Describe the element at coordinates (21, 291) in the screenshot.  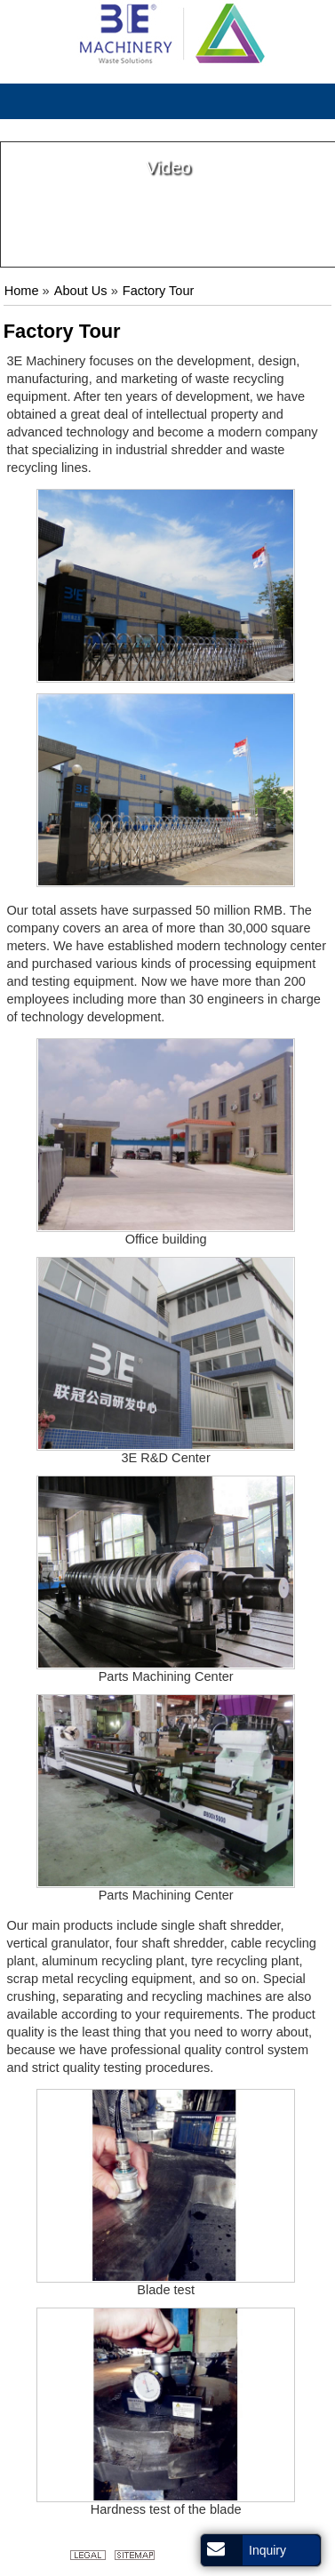
I see `Home` at that location.